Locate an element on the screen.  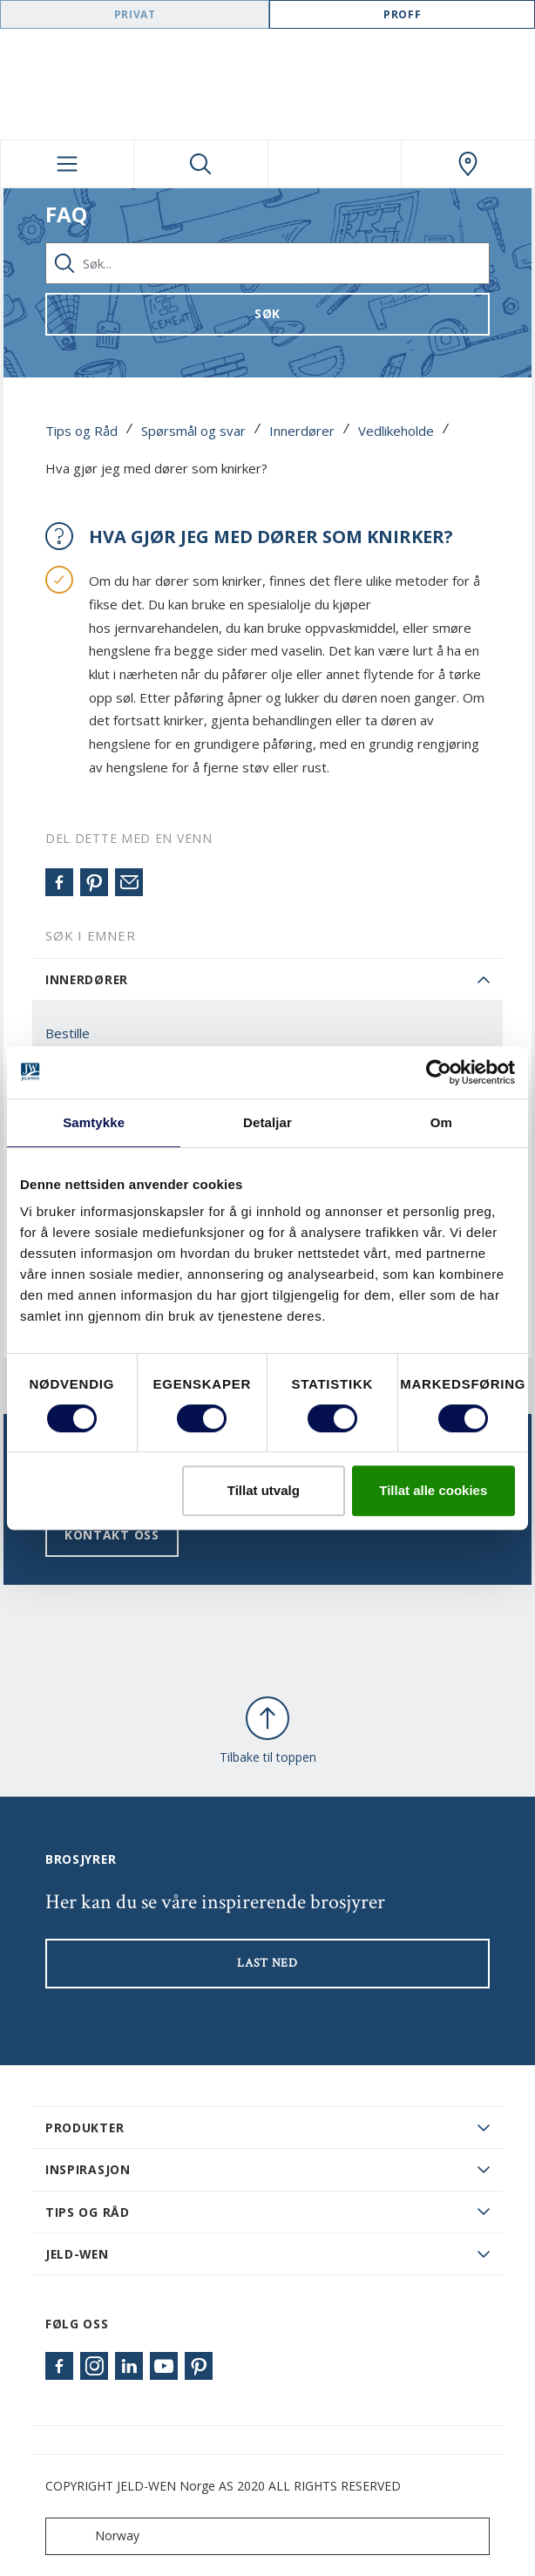
[Cookiebot by Usercentrics - opens in a new window] is located at coordinates (438, 1072).